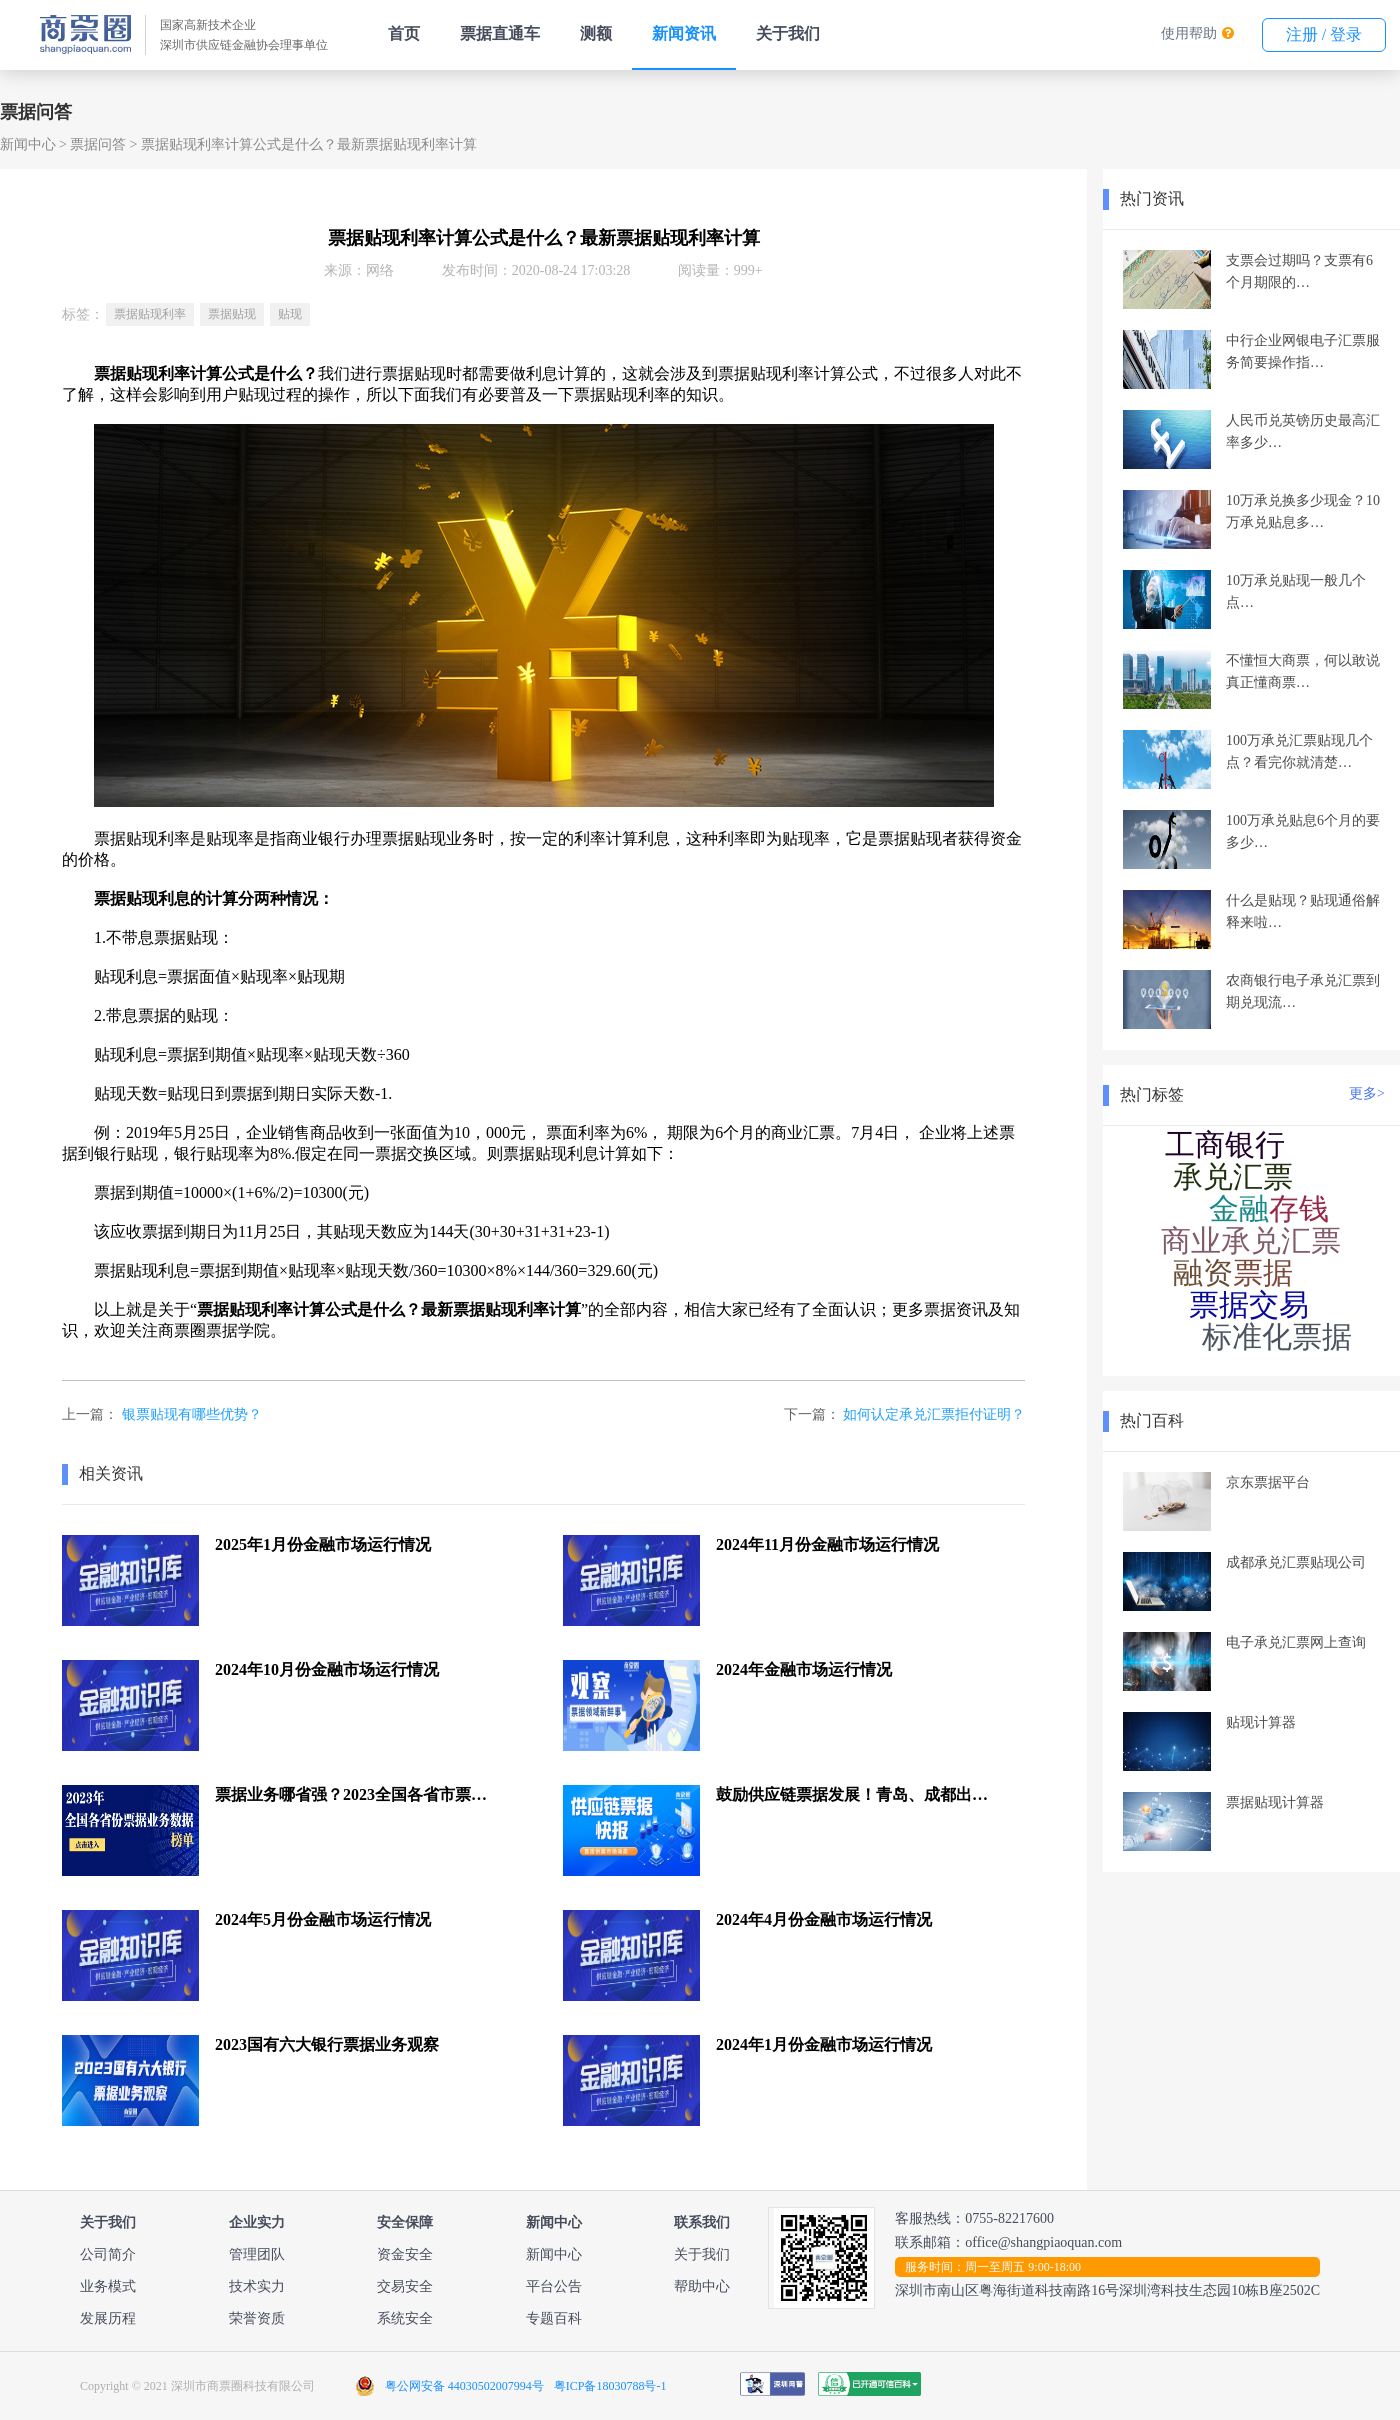 This screenshot has width=1400, height=2420. What do you see at coordinates (500, 33) in the screenshot?
I see `票据直通车` at bounding box center [500, 33].